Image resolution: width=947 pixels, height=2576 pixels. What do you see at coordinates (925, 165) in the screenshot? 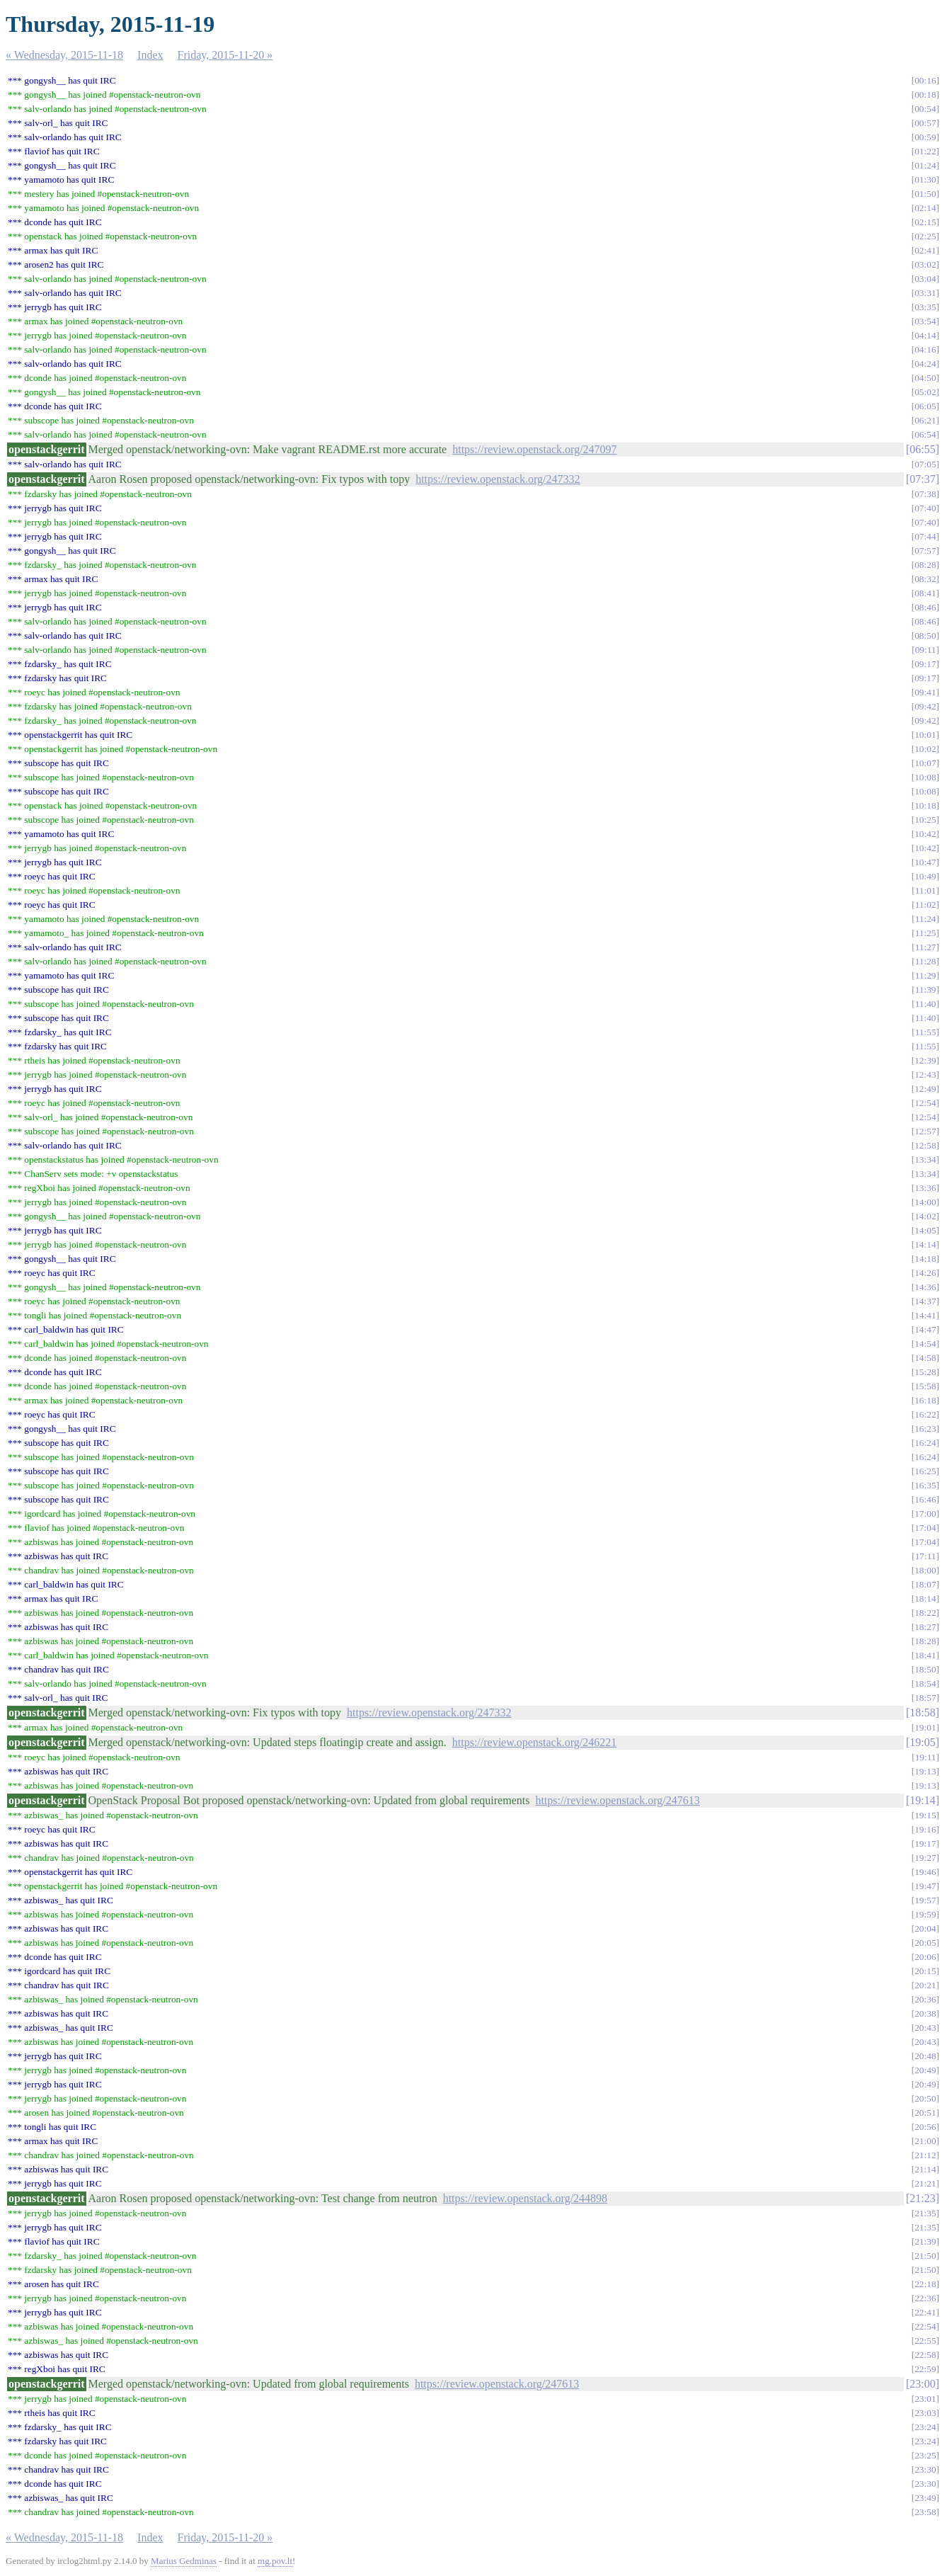
I see `01:24` at bounding box center [925, 165].